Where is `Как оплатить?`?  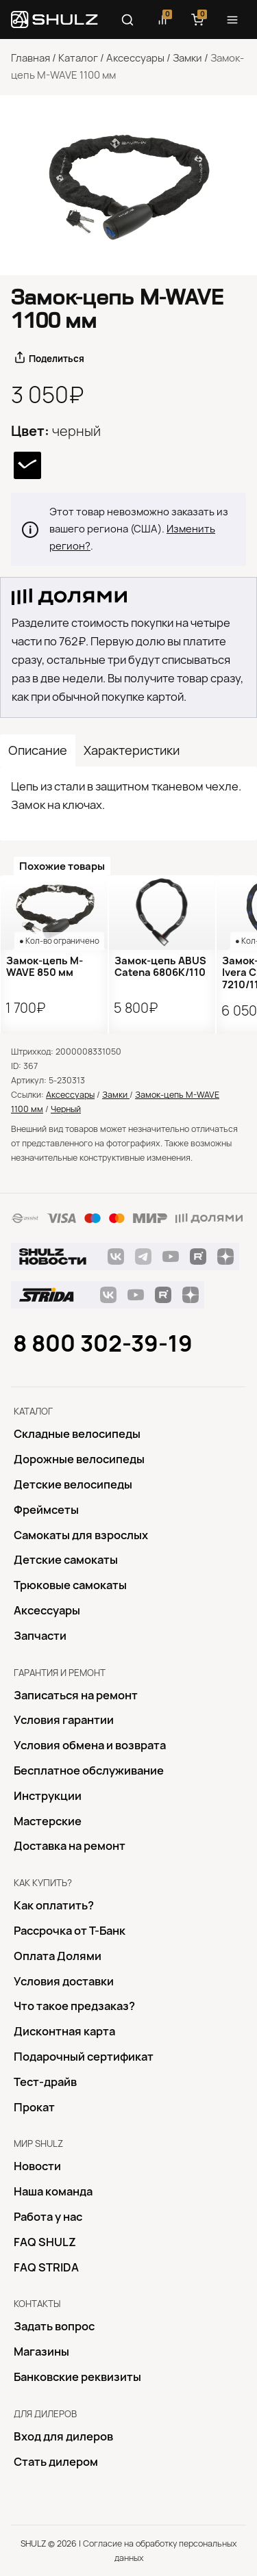 Как оплатить? is located at coordinates (54, 1905).